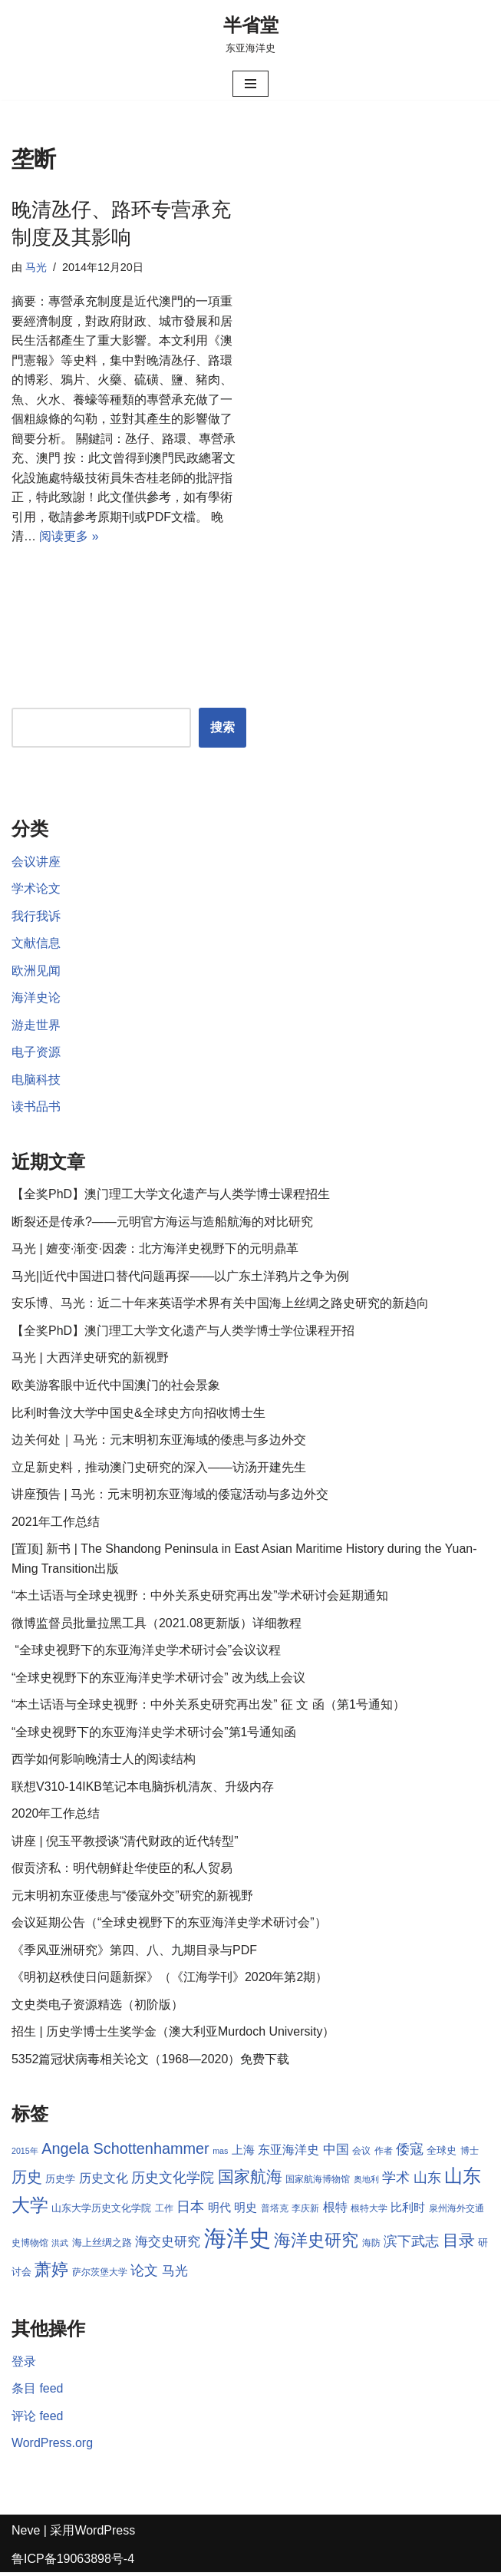  Describe the element at coordinates (243, 2153) in the screenshot. I see `上海 [上海 (10 项)]` at that location.